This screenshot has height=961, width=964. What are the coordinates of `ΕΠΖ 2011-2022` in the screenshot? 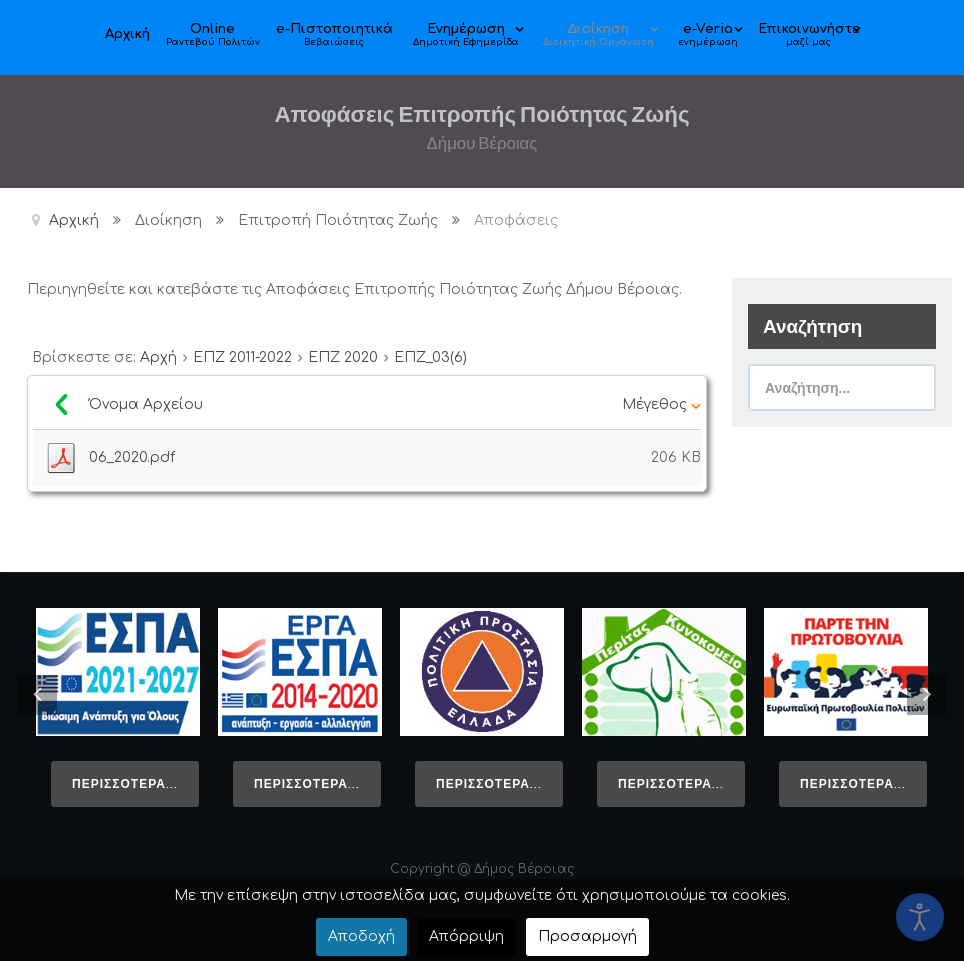 It's located at (242, 357).